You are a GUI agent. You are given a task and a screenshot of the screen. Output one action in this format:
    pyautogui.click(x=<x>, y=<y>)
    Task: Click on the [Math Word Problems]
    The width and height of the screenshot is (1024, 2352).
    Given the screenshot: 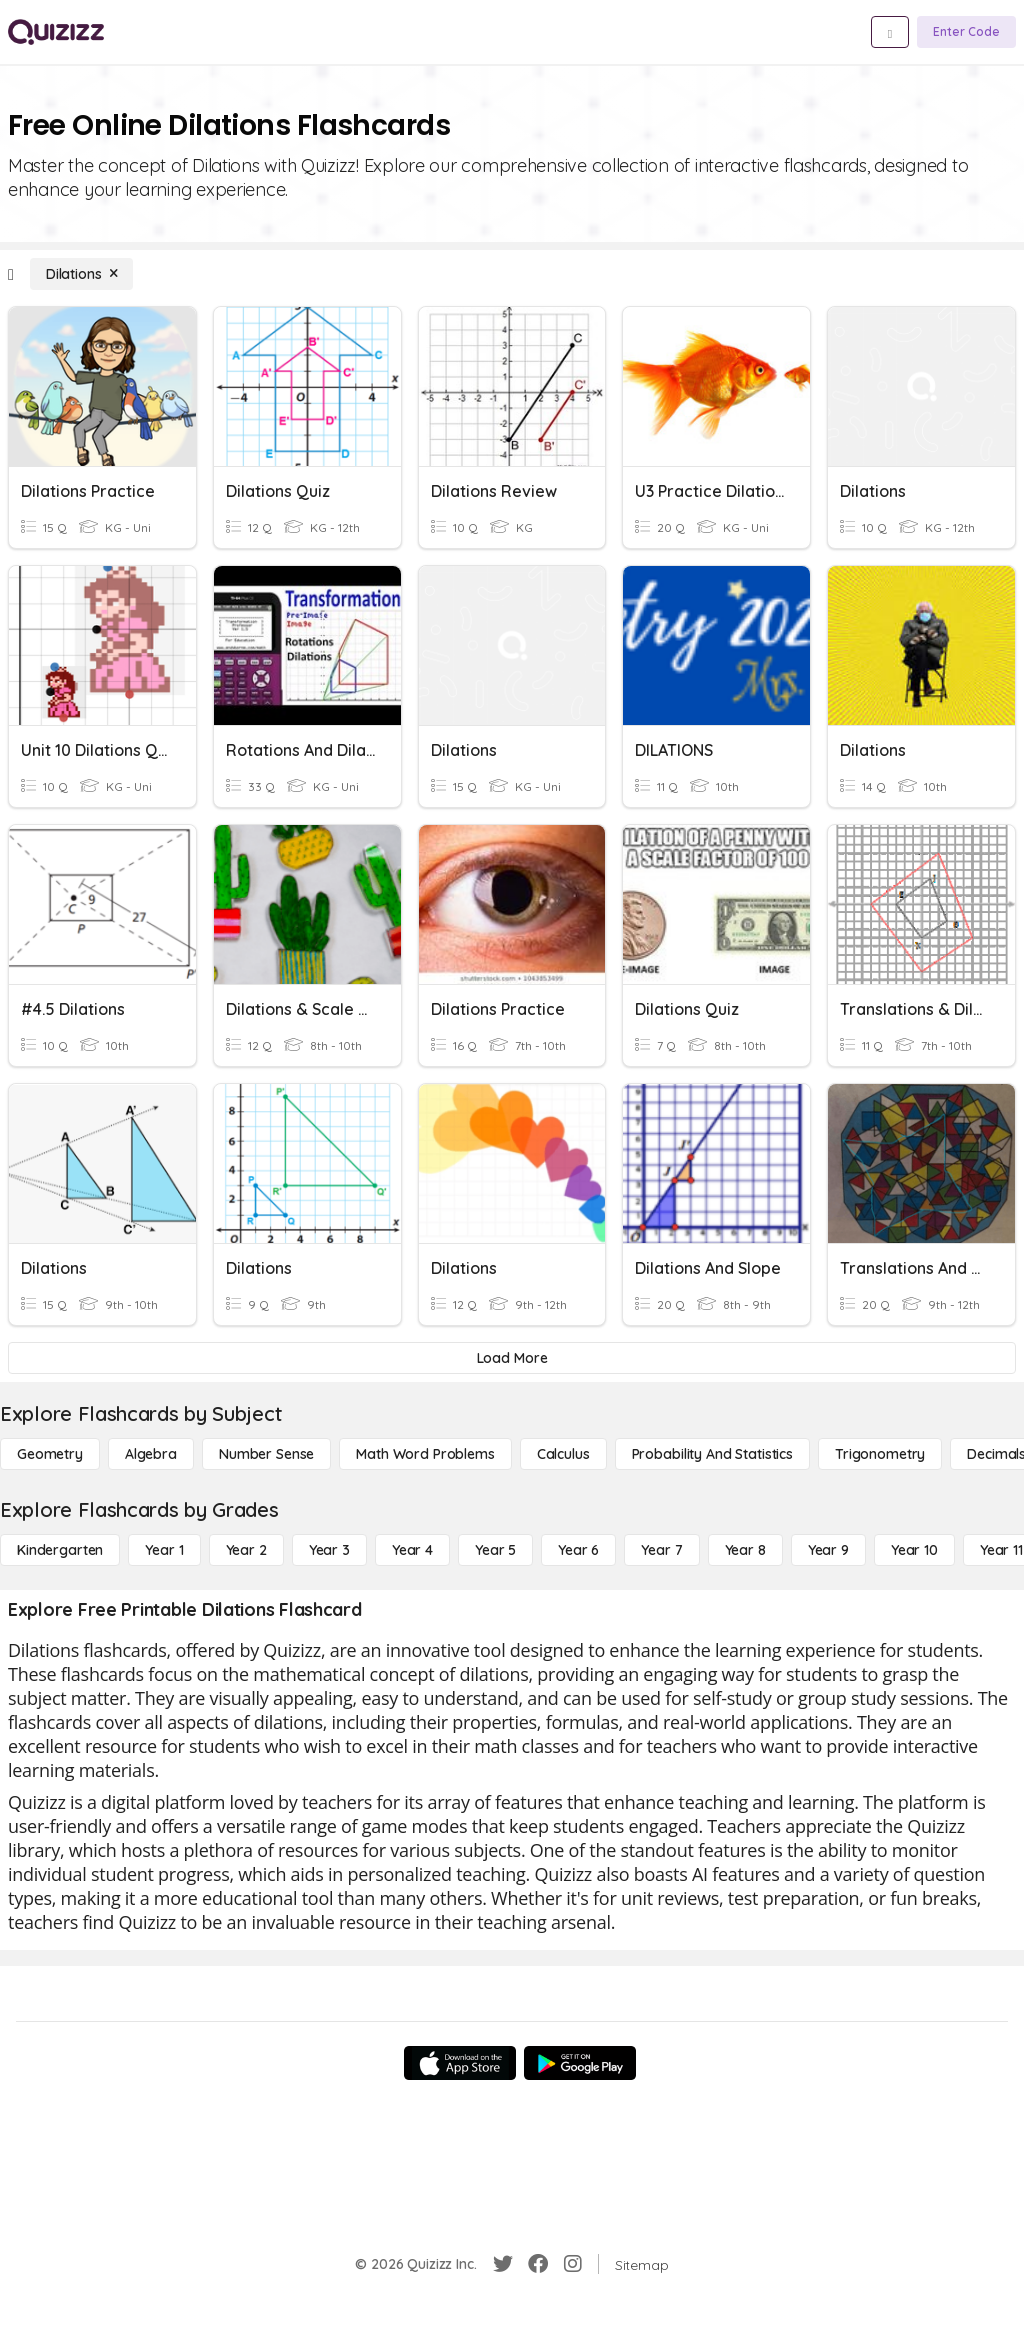 What is the action you would take?
    pyautogui.click(x=425, y=1454)
    